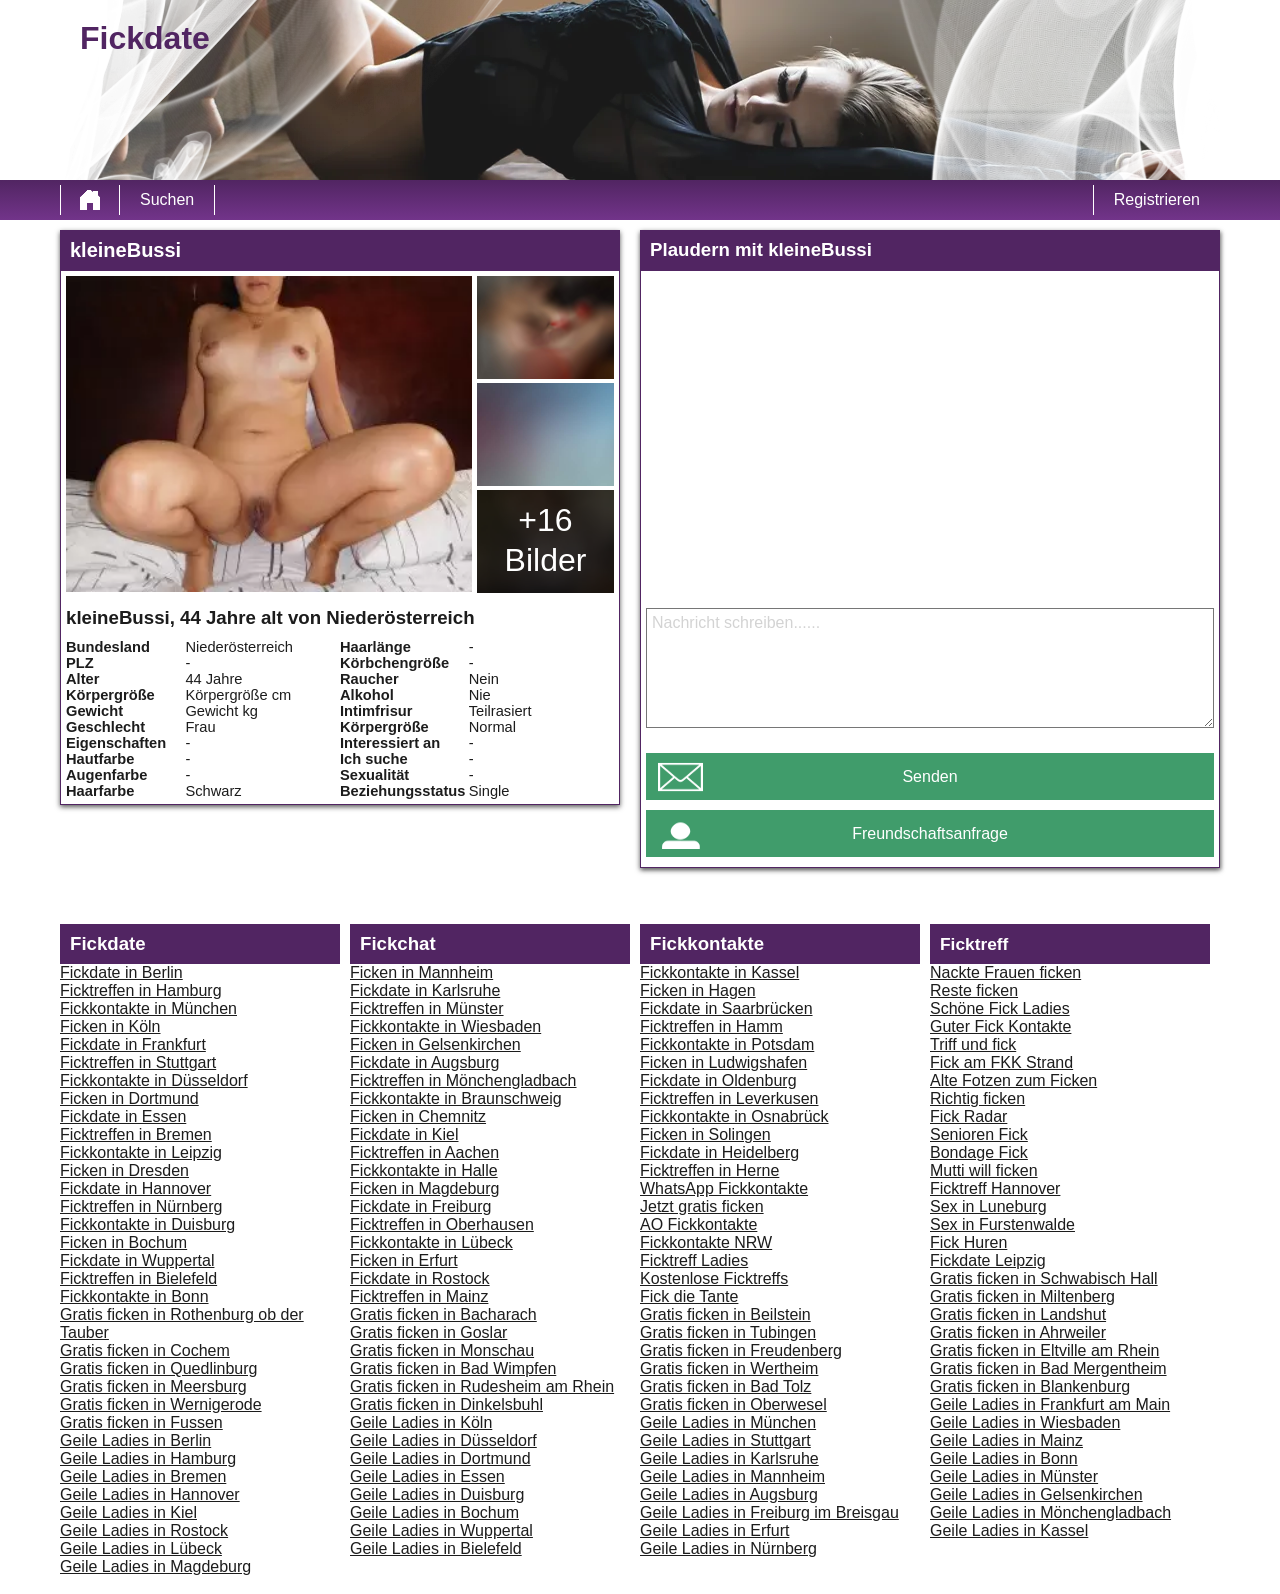  Describe the element at coordinates (729, 1458) in the screenshot. I see `Geile Ladies in Karlsruhe` at that location.